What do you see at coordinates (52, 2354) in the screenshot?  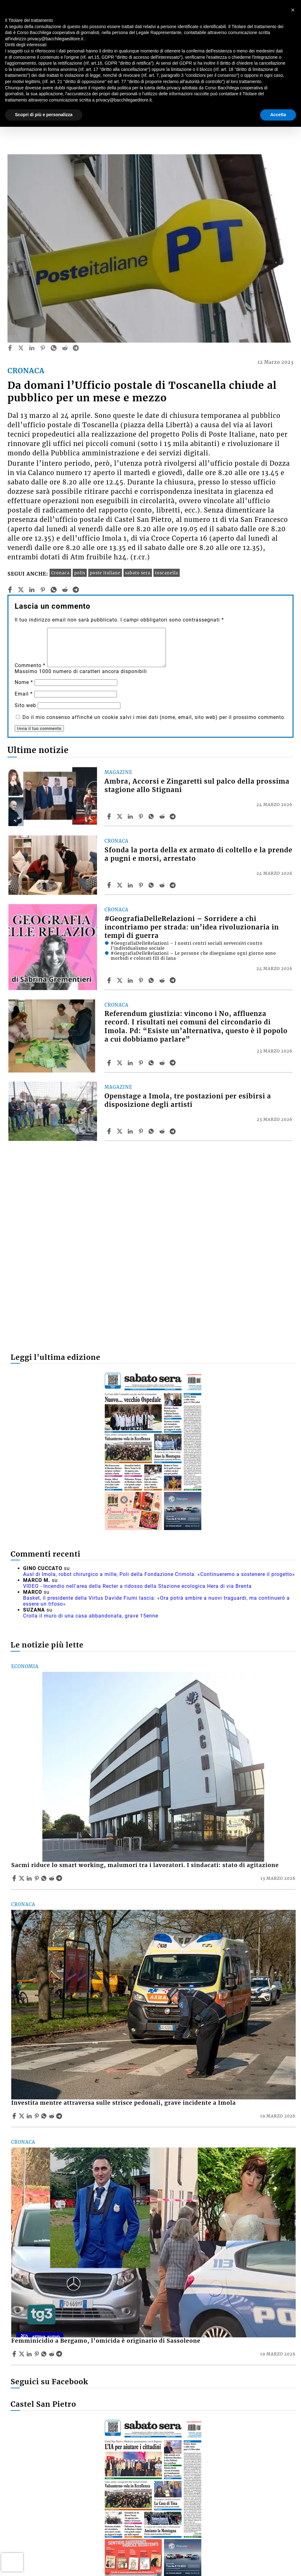 I see `[Share article Femminicidio a Bergamo, l’omicida è originario di Sassoleone on Reddit]` at bounding box center [52, 2354].